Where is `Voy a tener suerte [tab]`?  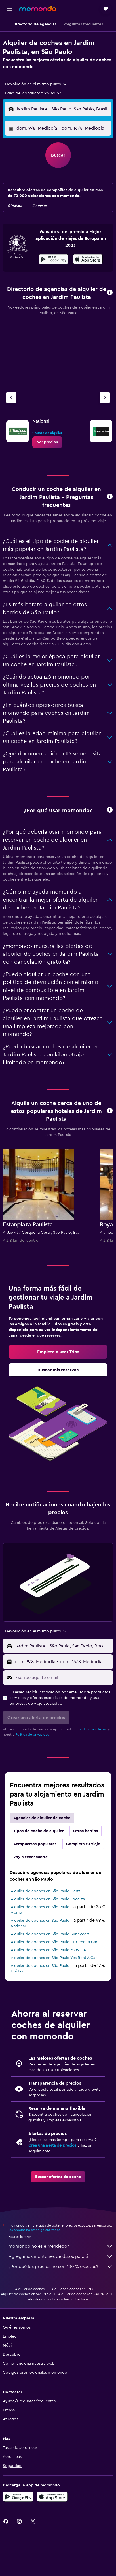 Voy a tener suerte [tab] is located at coordinates (30, 1857).